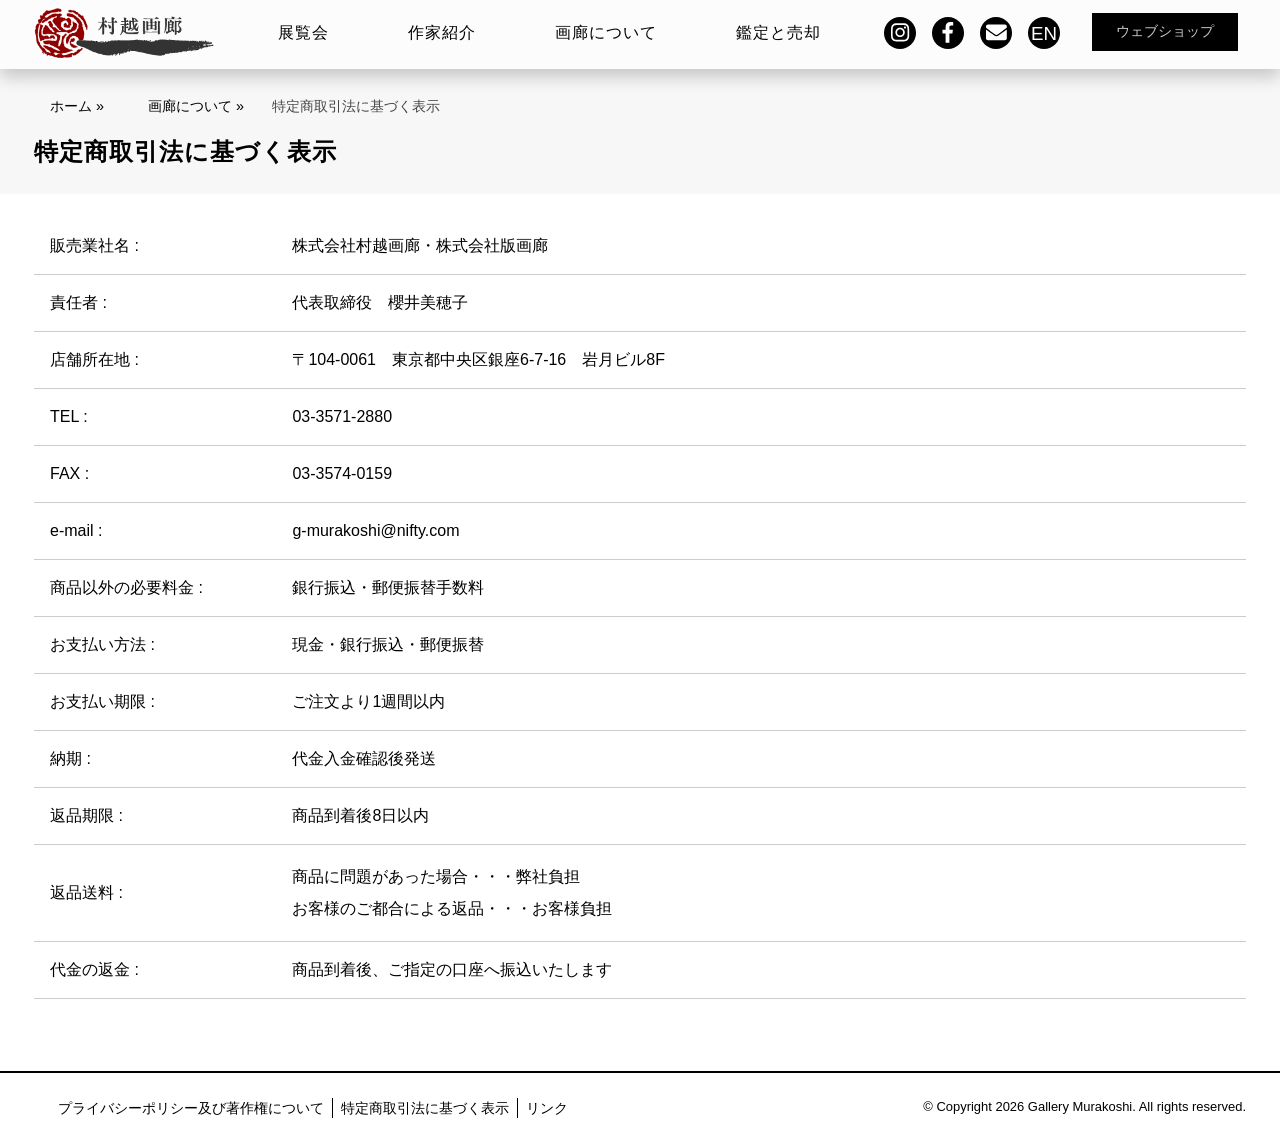 This screenshot has height=1142, width=1280. I want to click on 画廊について, so click(606, 32).